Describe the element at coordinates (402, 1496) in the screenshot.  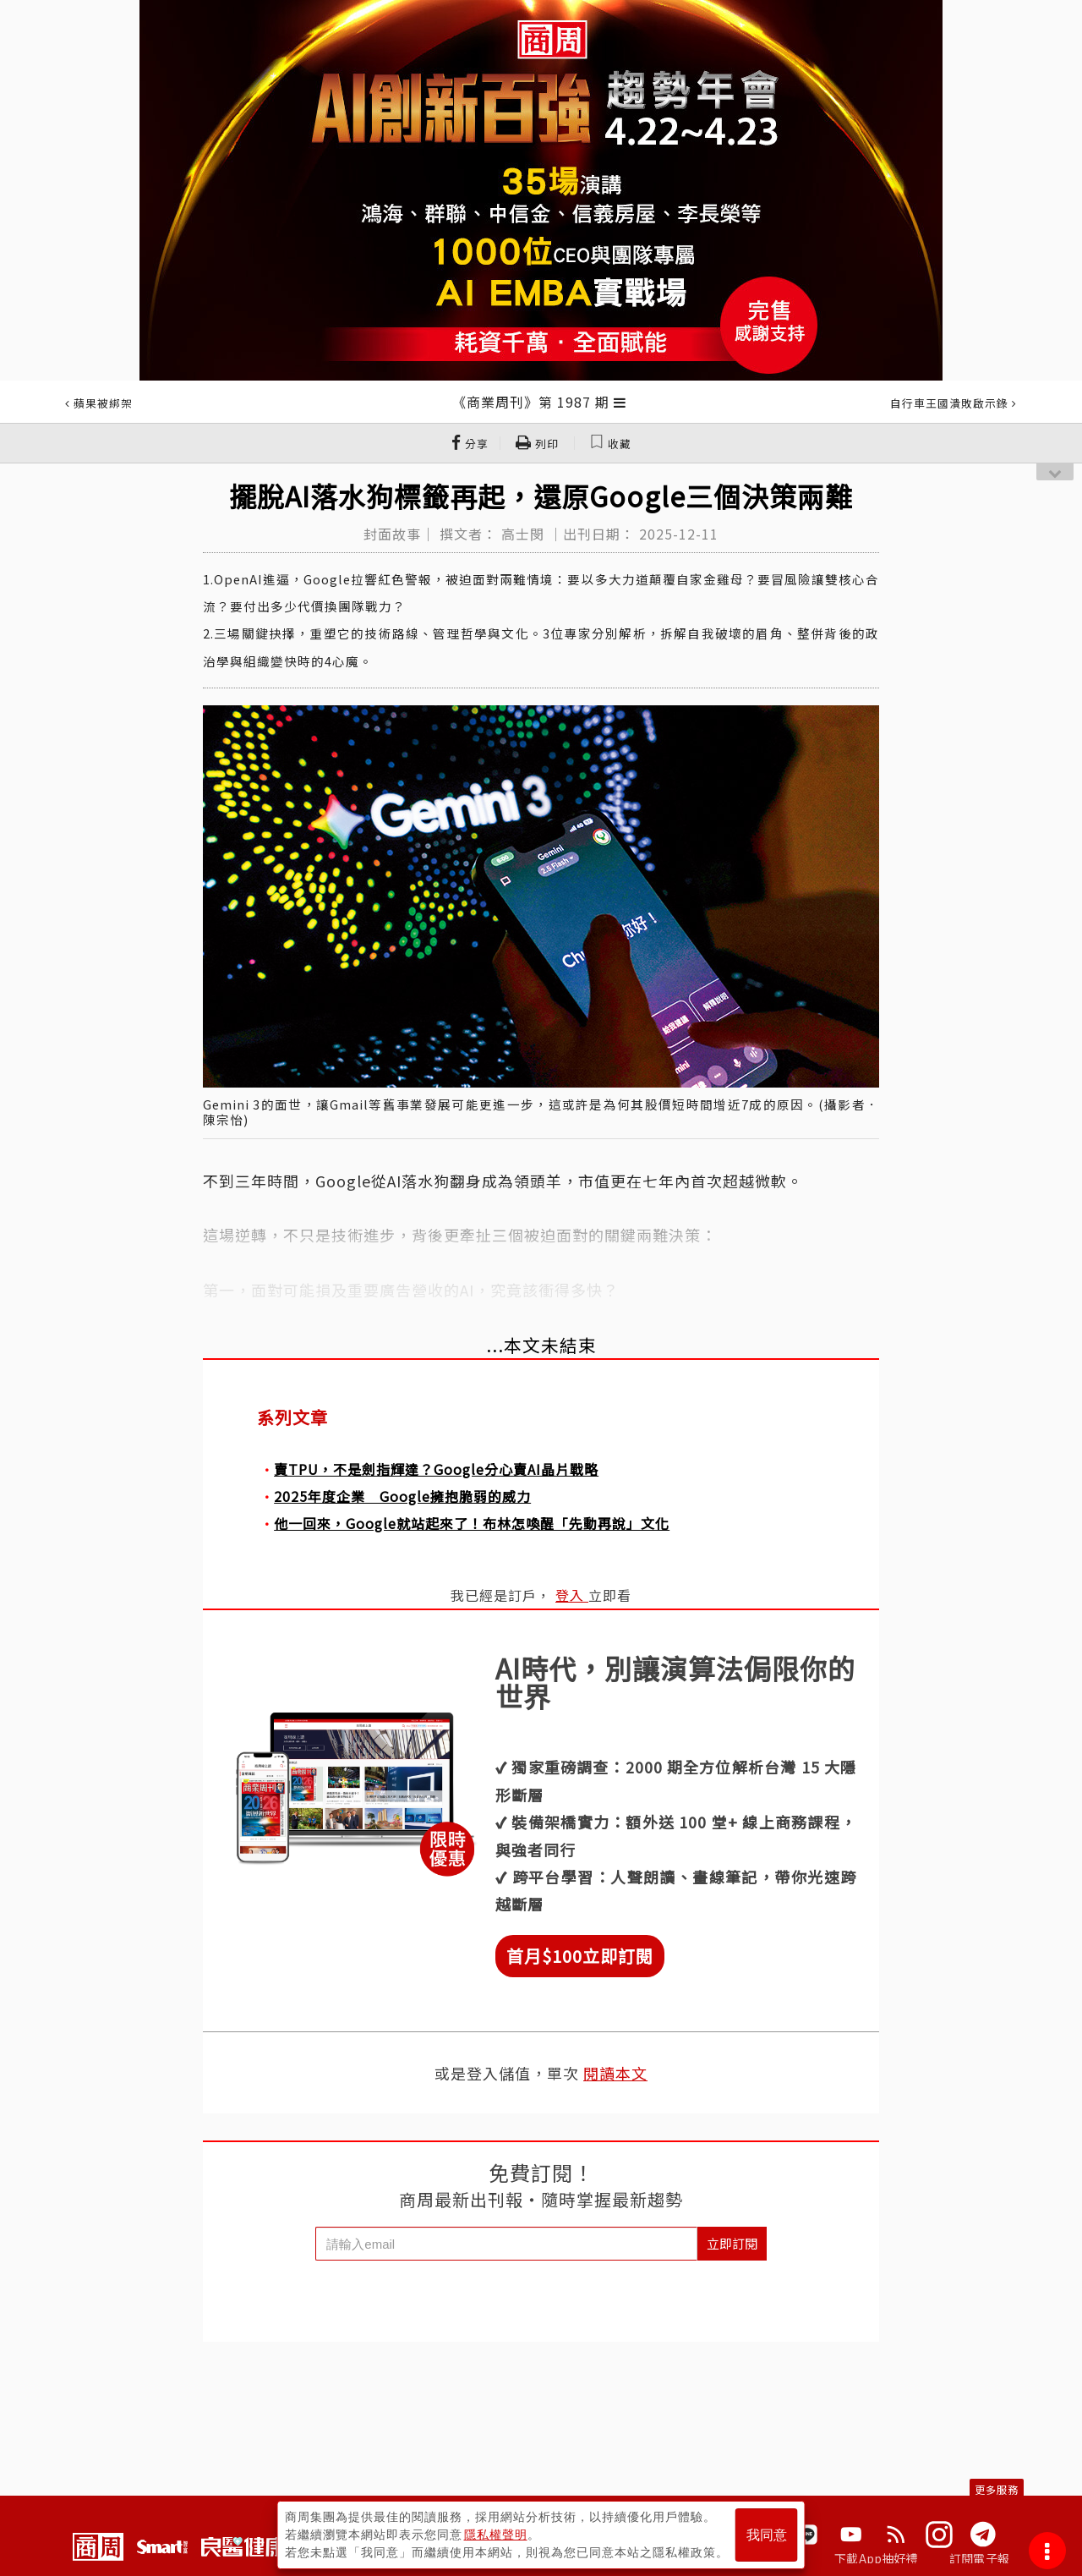
I see `2025年度企業 Google擁抱脆弱的威力` at that location.